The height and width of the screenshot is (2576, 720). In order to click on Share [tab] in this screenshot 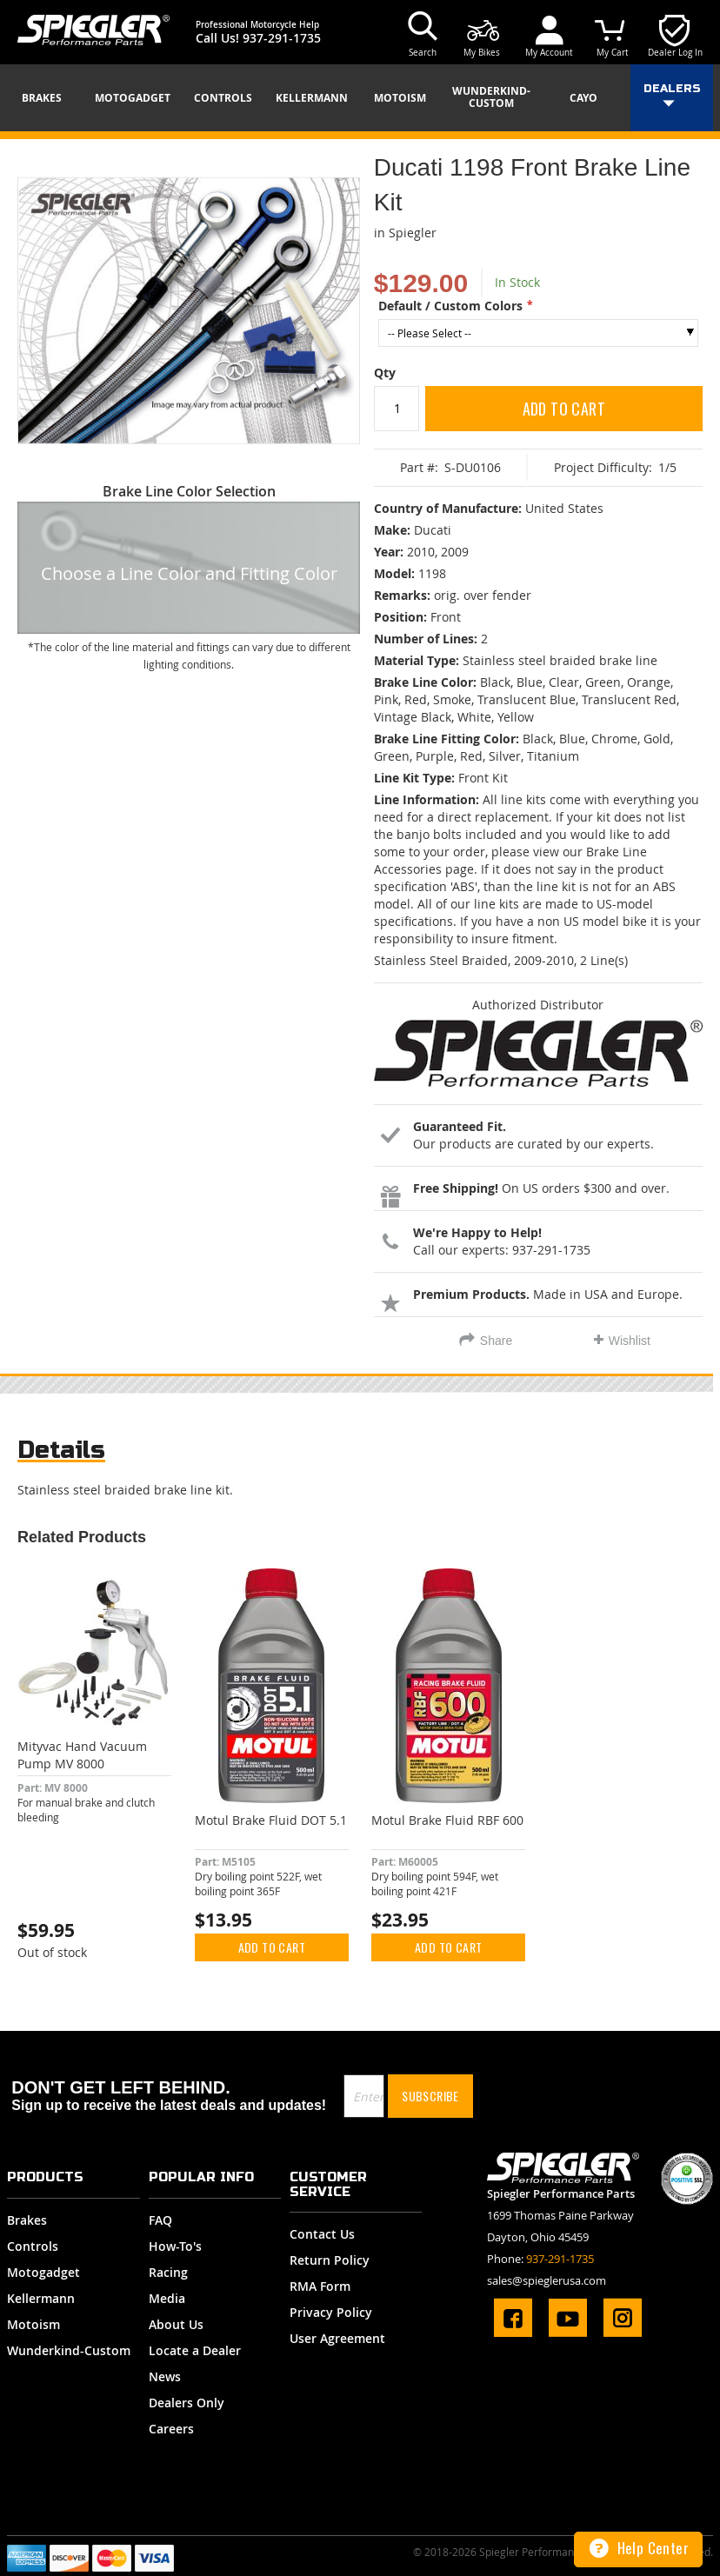, I will do `click(496, 1341)`.